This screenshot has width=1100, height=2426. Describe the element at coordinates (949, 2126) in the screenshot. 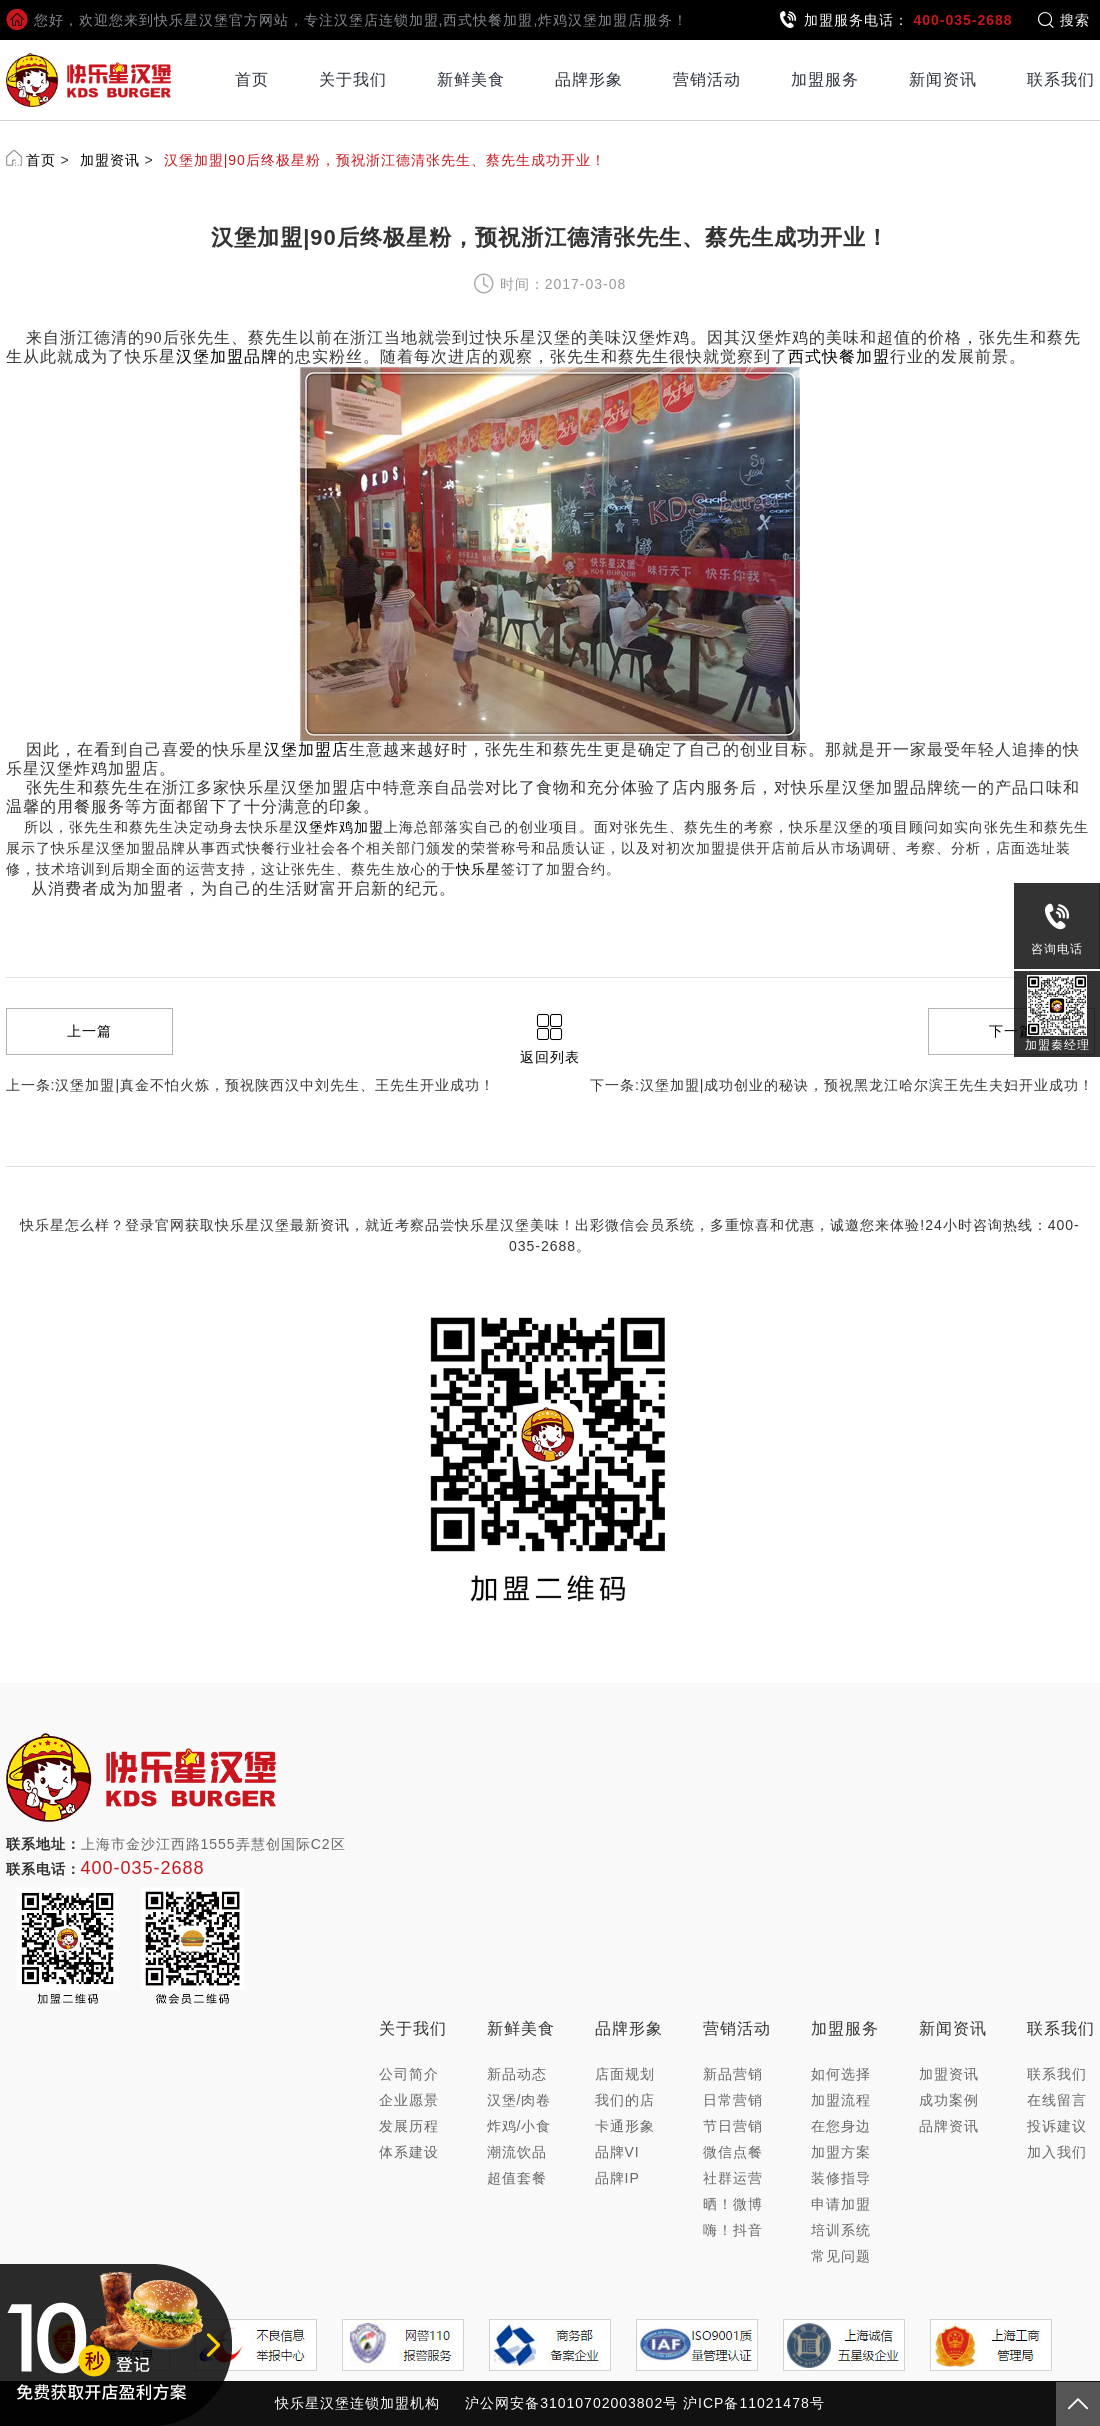

I see `品牌资讯` at that location.